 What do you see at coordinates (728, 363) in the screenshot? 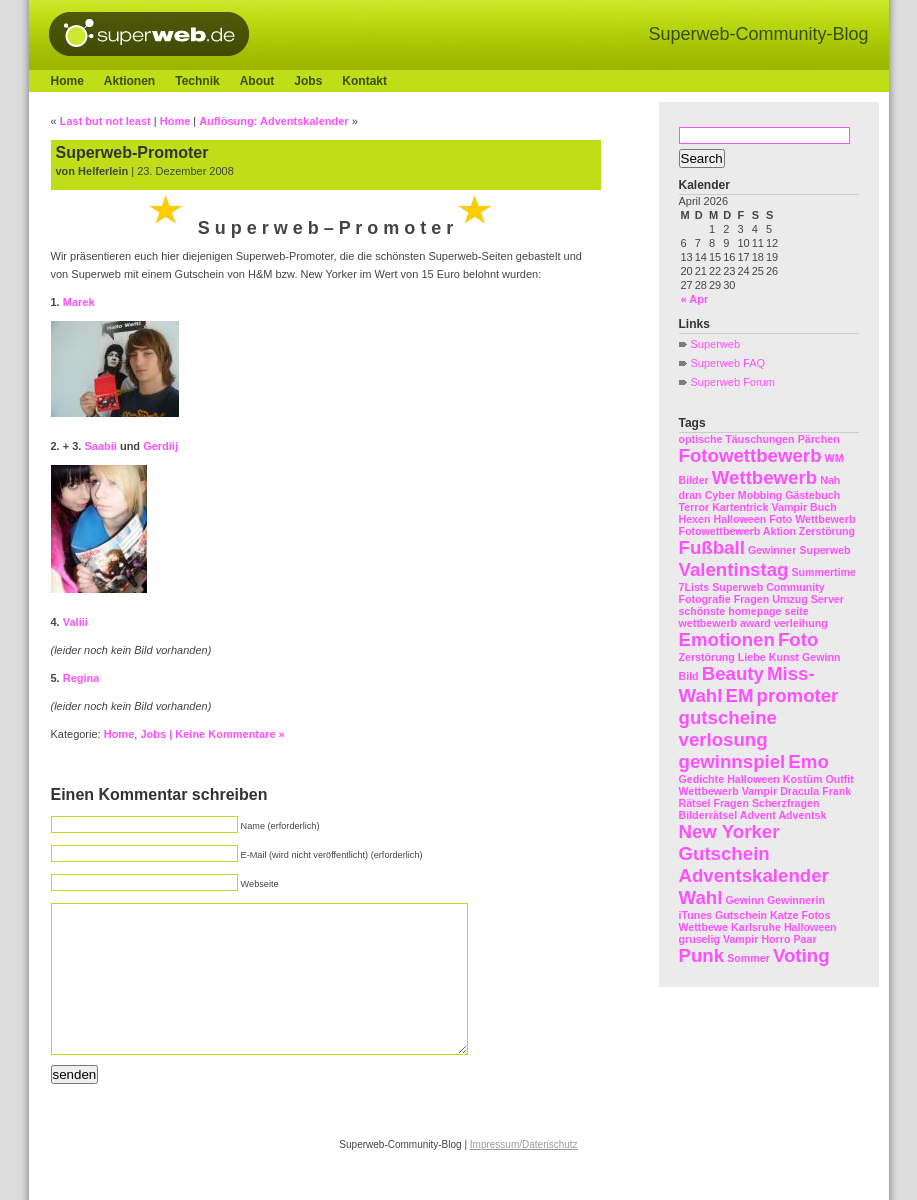
I see `Superweb FAQ` at bounding box center [728, 363].